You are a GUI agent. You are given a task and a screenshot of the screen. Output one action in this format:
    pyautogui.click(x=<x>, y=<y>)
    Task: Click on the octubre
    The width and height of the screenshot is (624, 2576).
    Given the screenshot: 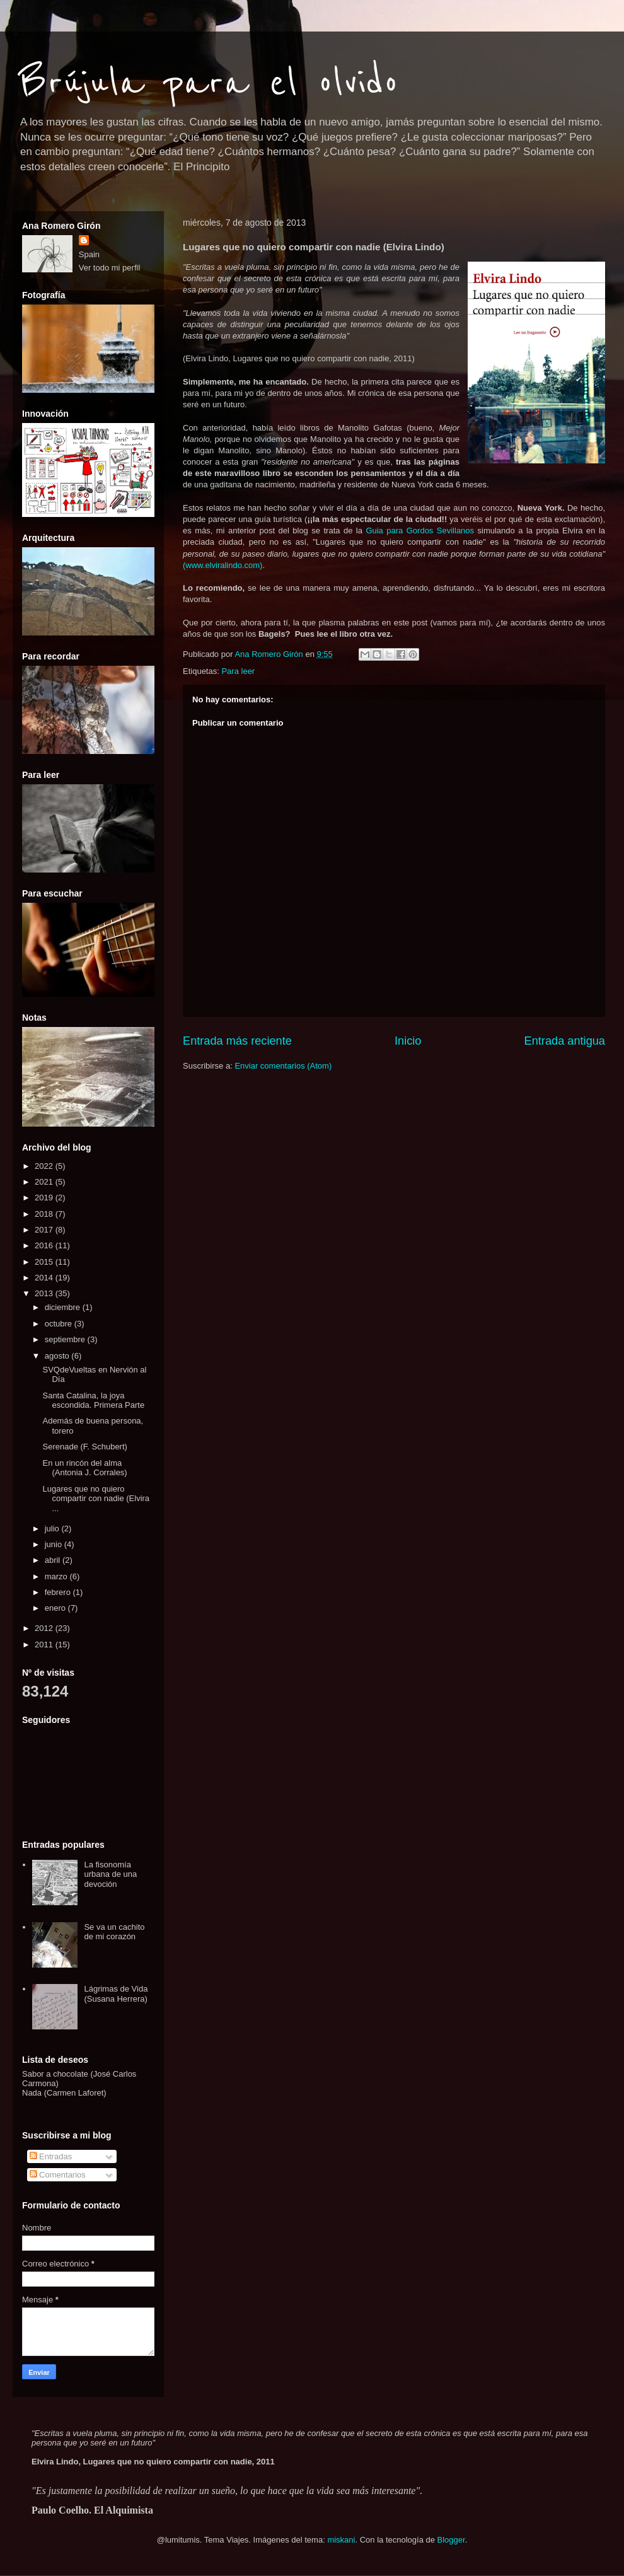 What is the action you would take?
    pyautogui.click(x=59, y=1323)
    